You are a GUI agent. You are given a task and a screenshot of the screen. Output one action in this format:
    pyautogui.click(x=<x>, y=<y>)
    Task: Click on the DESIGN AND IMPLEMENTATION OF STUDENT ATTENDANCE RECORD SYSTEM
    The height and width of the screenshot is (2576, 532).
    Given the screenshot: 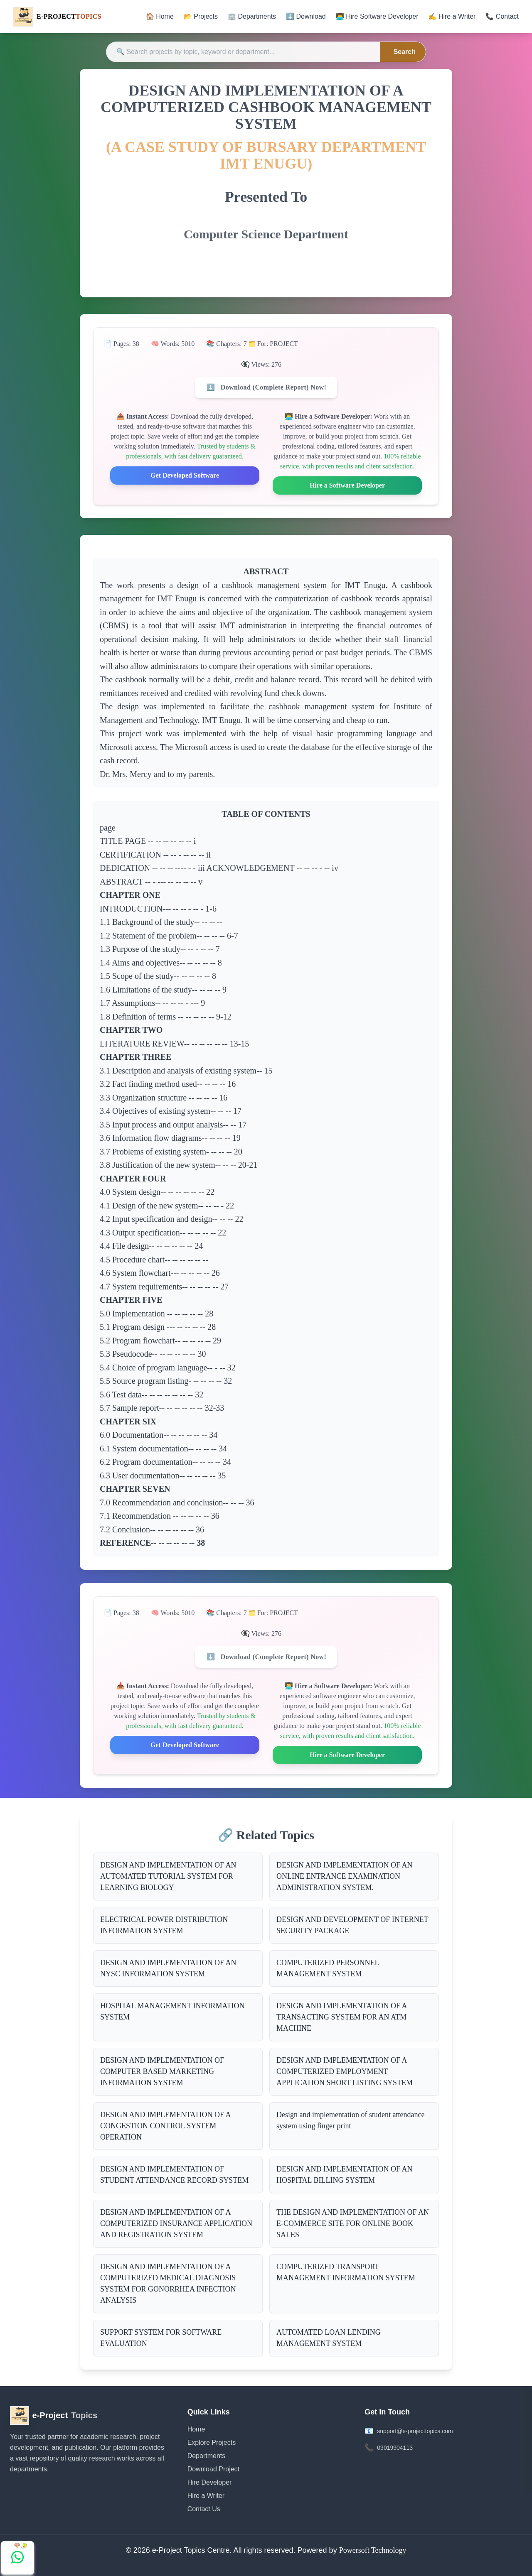 What is the action you would take?
    pyautogui.click(x=174, y=2174)
    